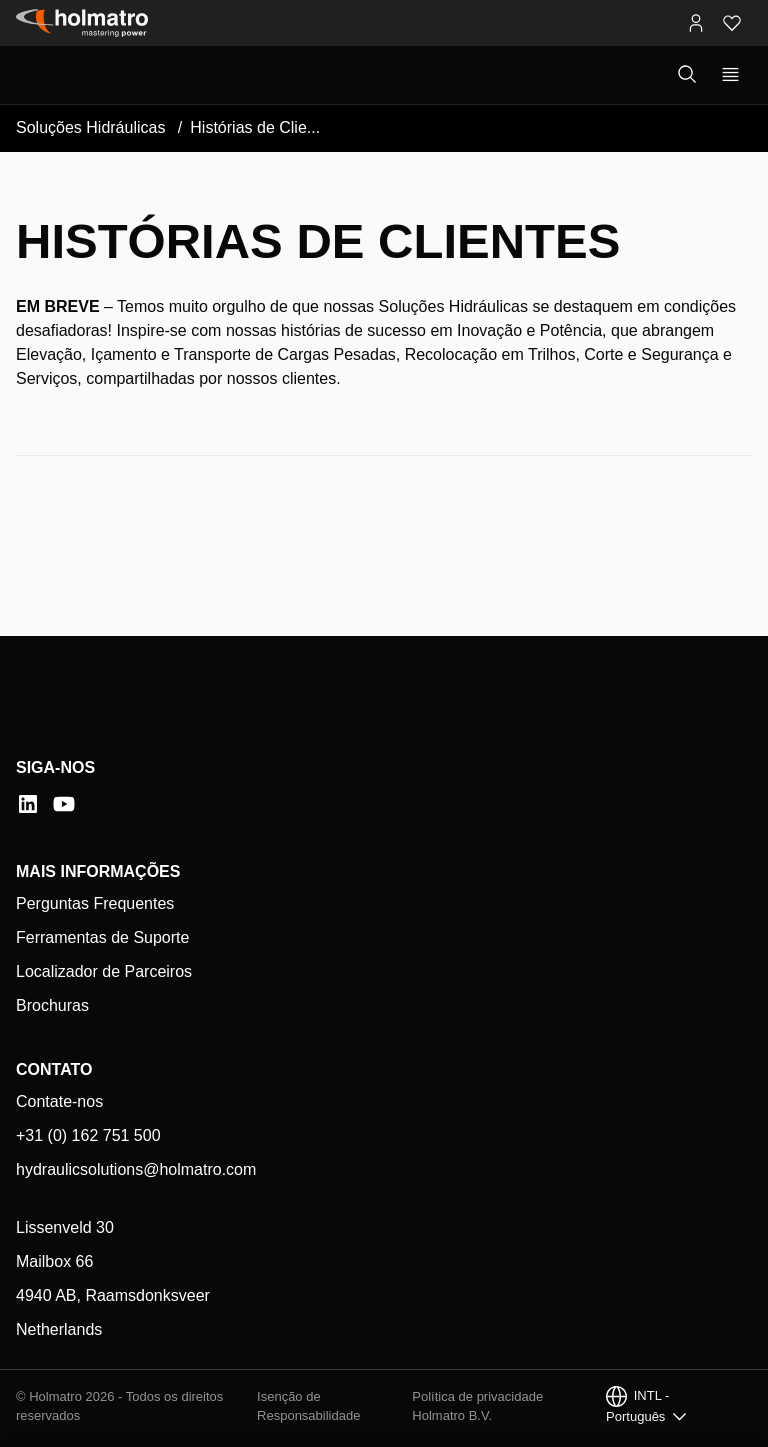 Image resolution: width=768 pixels, height=1447 pixels. Describe the element at coordinates (64, 804) in the screenshot. I see `[YouTube]` at that location.